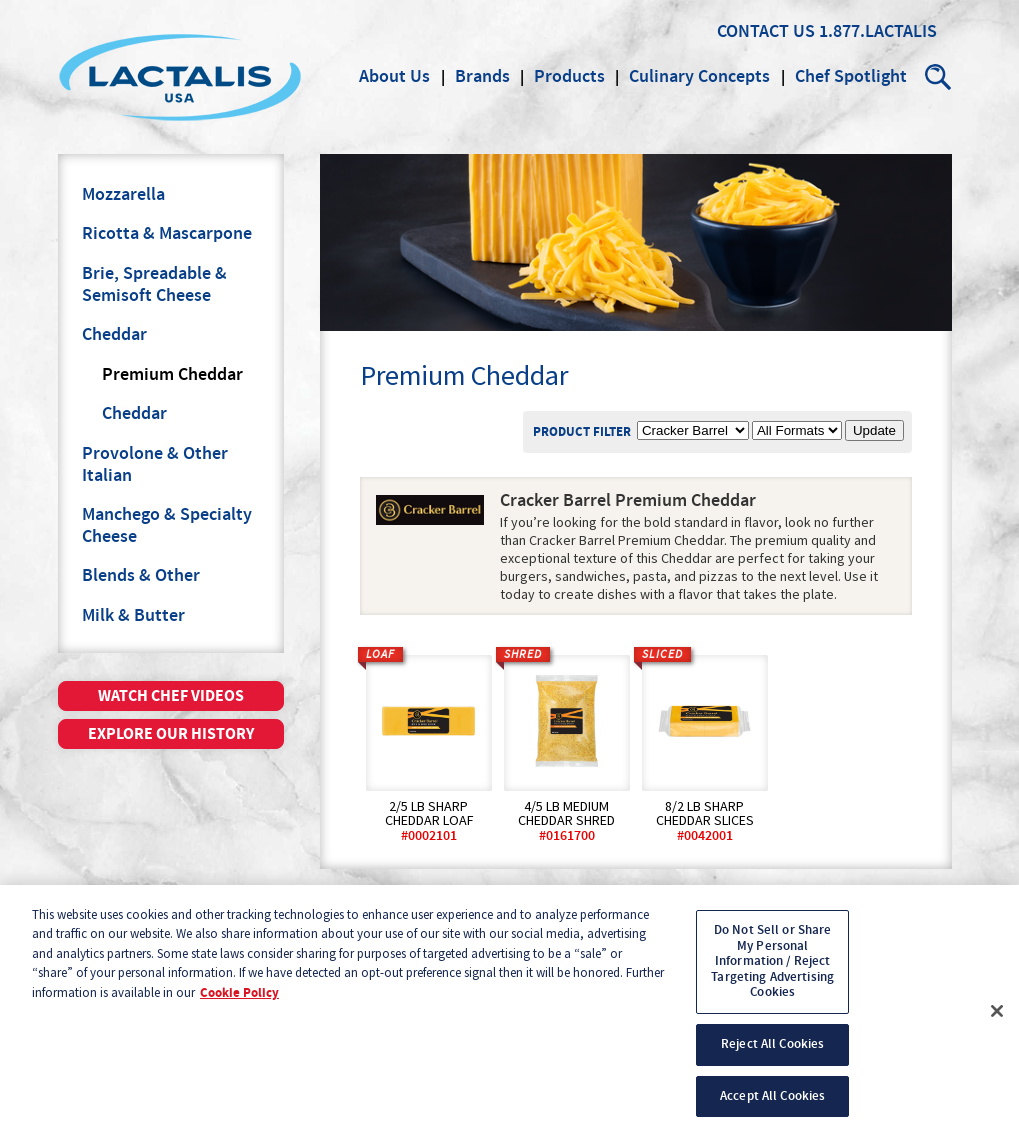  I want to click on Blends & Other, so click(141, 576).